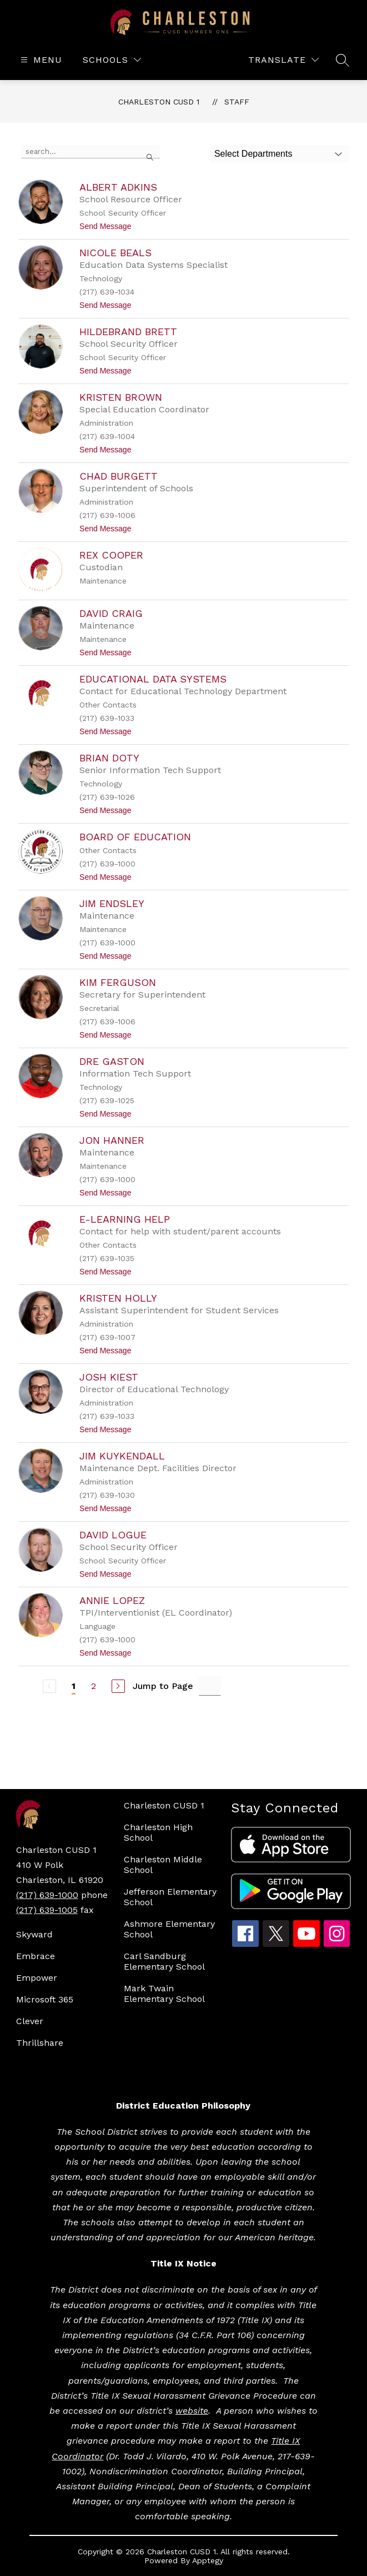 Image resolution: width=367 pixels, height=2576 pixels. I want to click on Empower, so click(36, 1977).